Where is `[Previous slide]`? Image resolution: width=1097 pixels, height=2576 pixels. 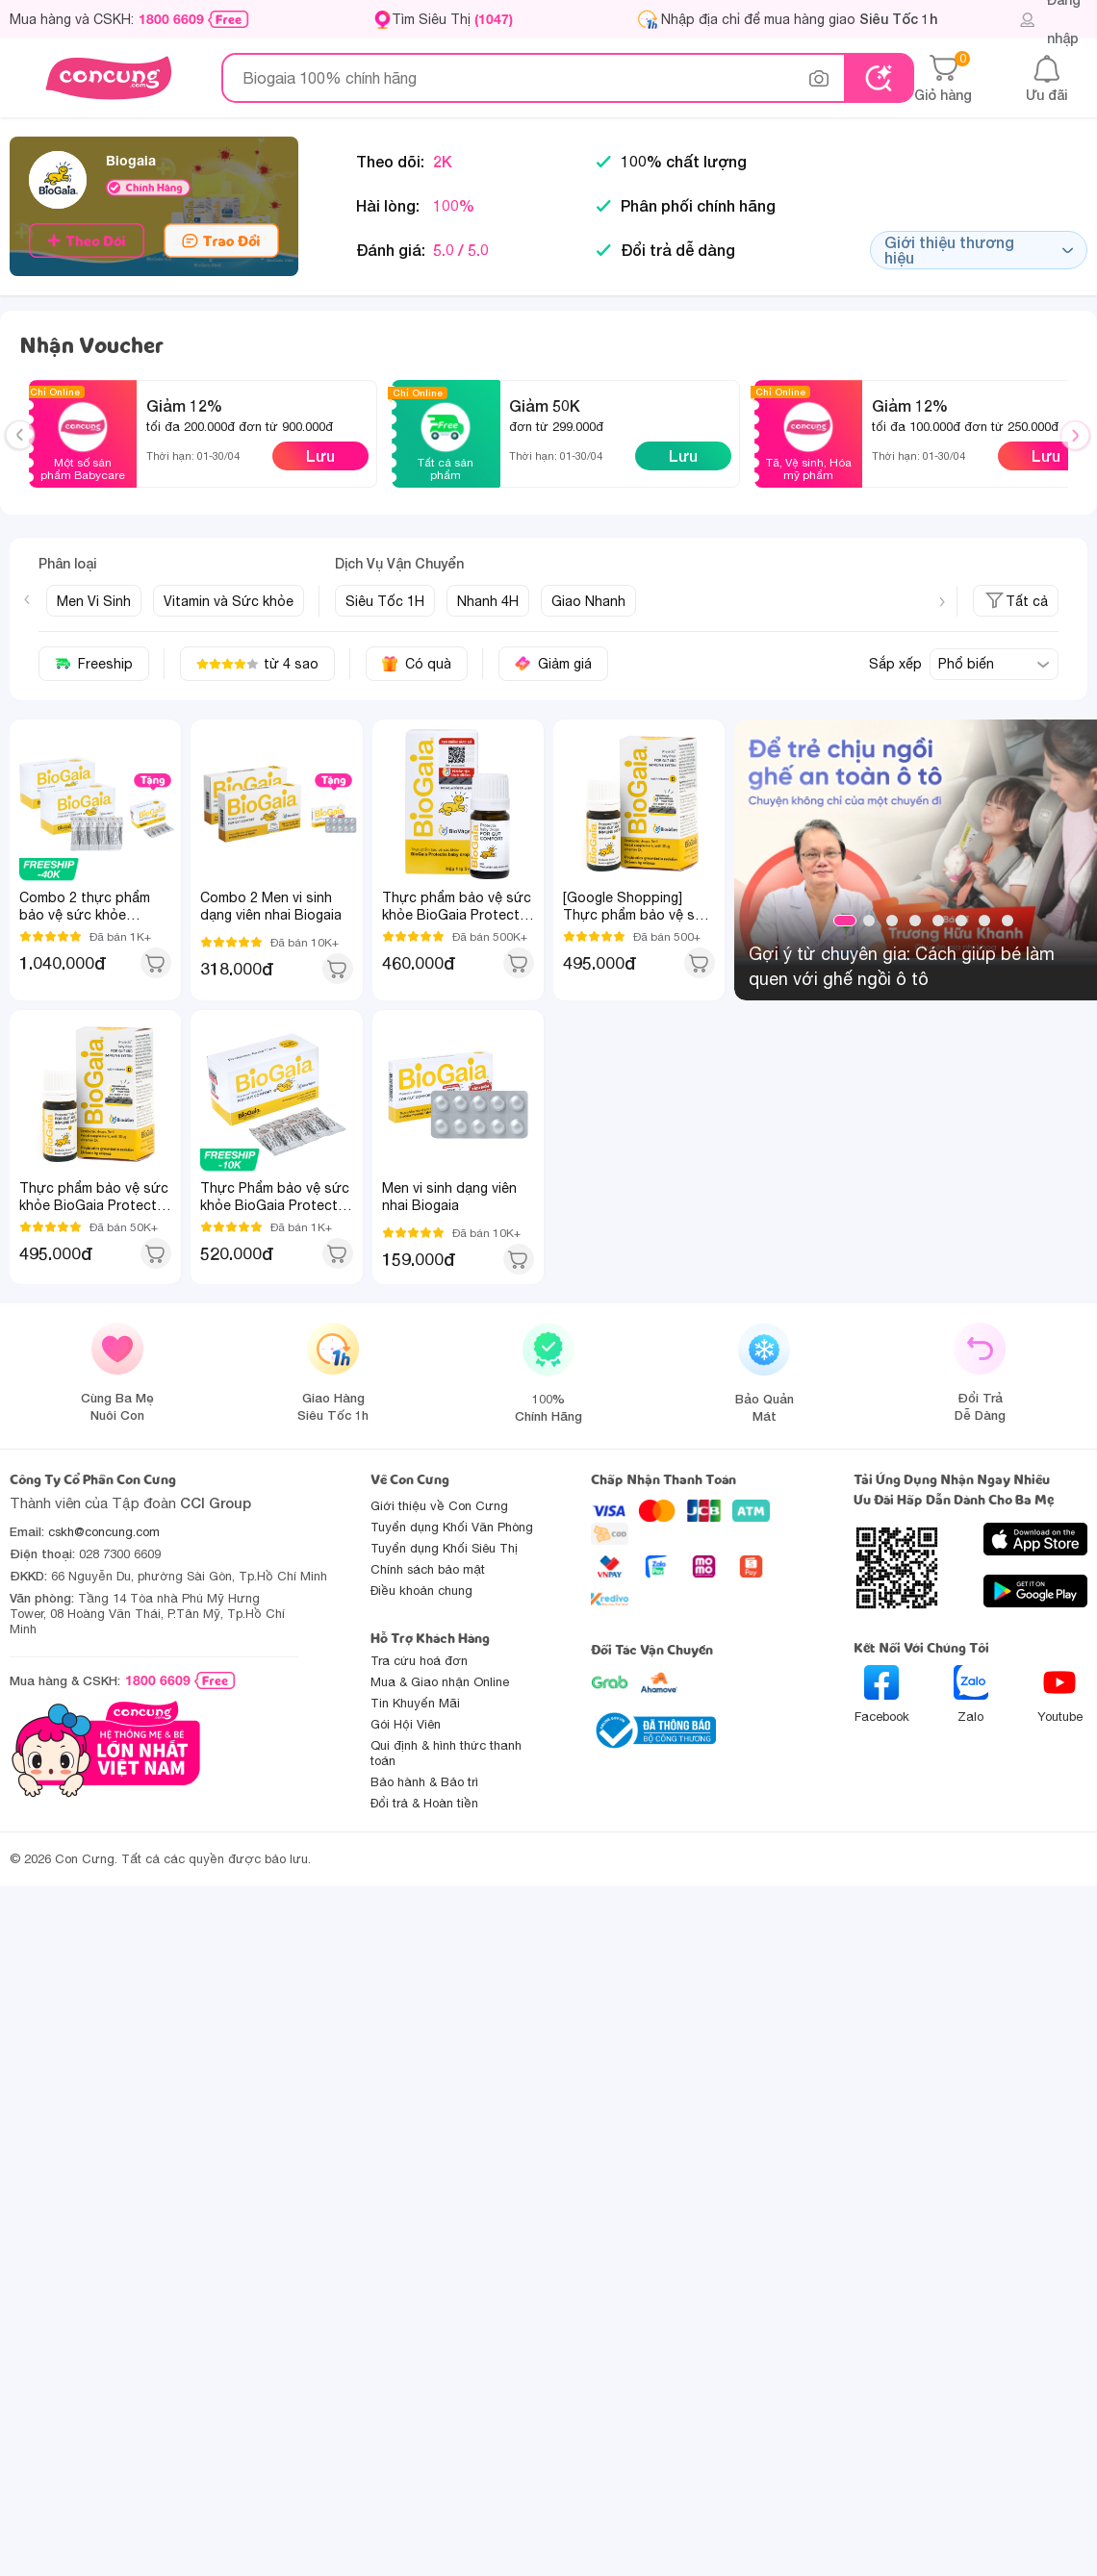
[Previous slide] is located at coordinates (27, 599).